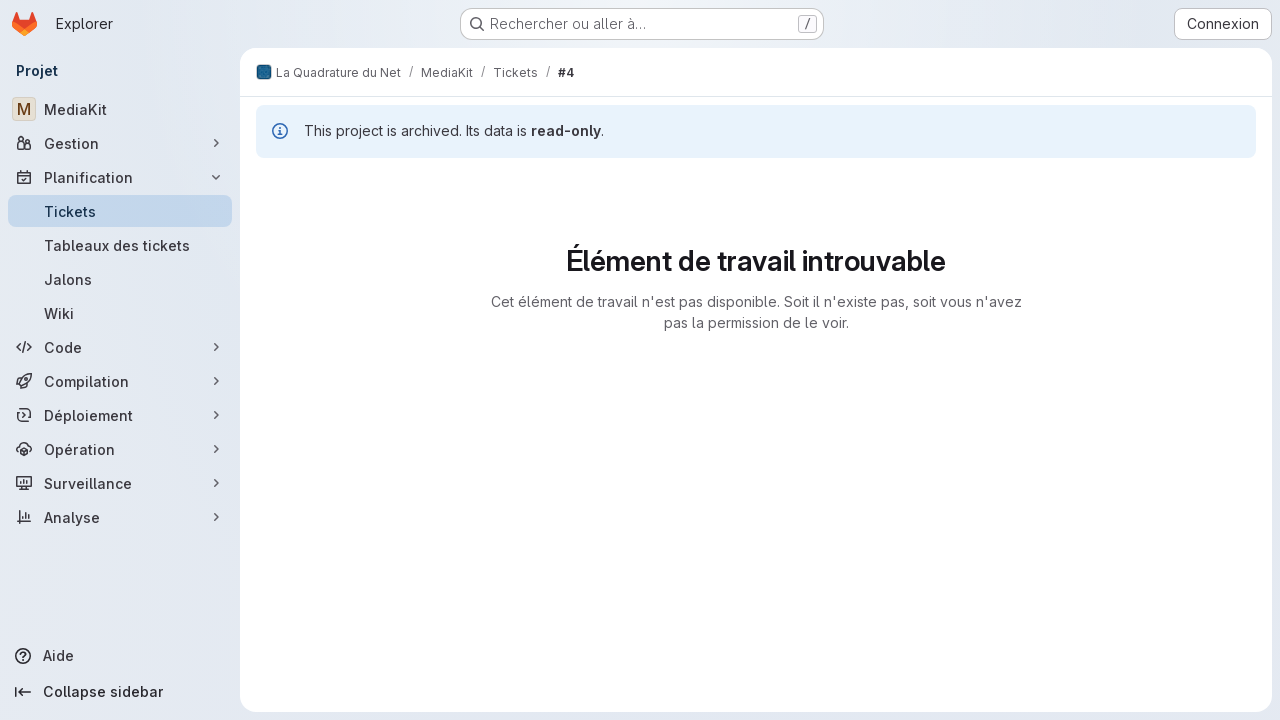 This screenshot has width=1280, height=720. Describe the element at coordinates (120, 211) in the screenshot. I see `[Tickets]` at that location.